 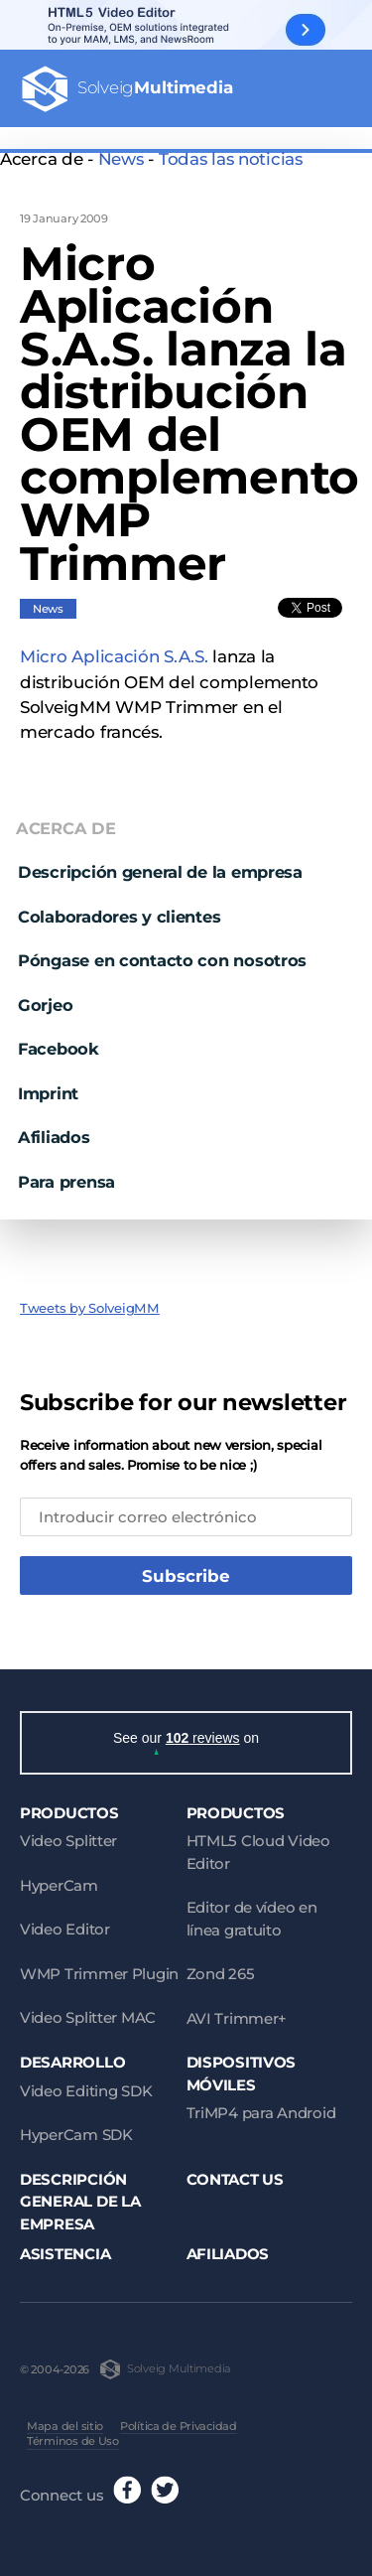 What do you see at coordinates (86, 2084) in the screenshot?
I see `Video Editing SDK` at bounding box center [86, 2084].